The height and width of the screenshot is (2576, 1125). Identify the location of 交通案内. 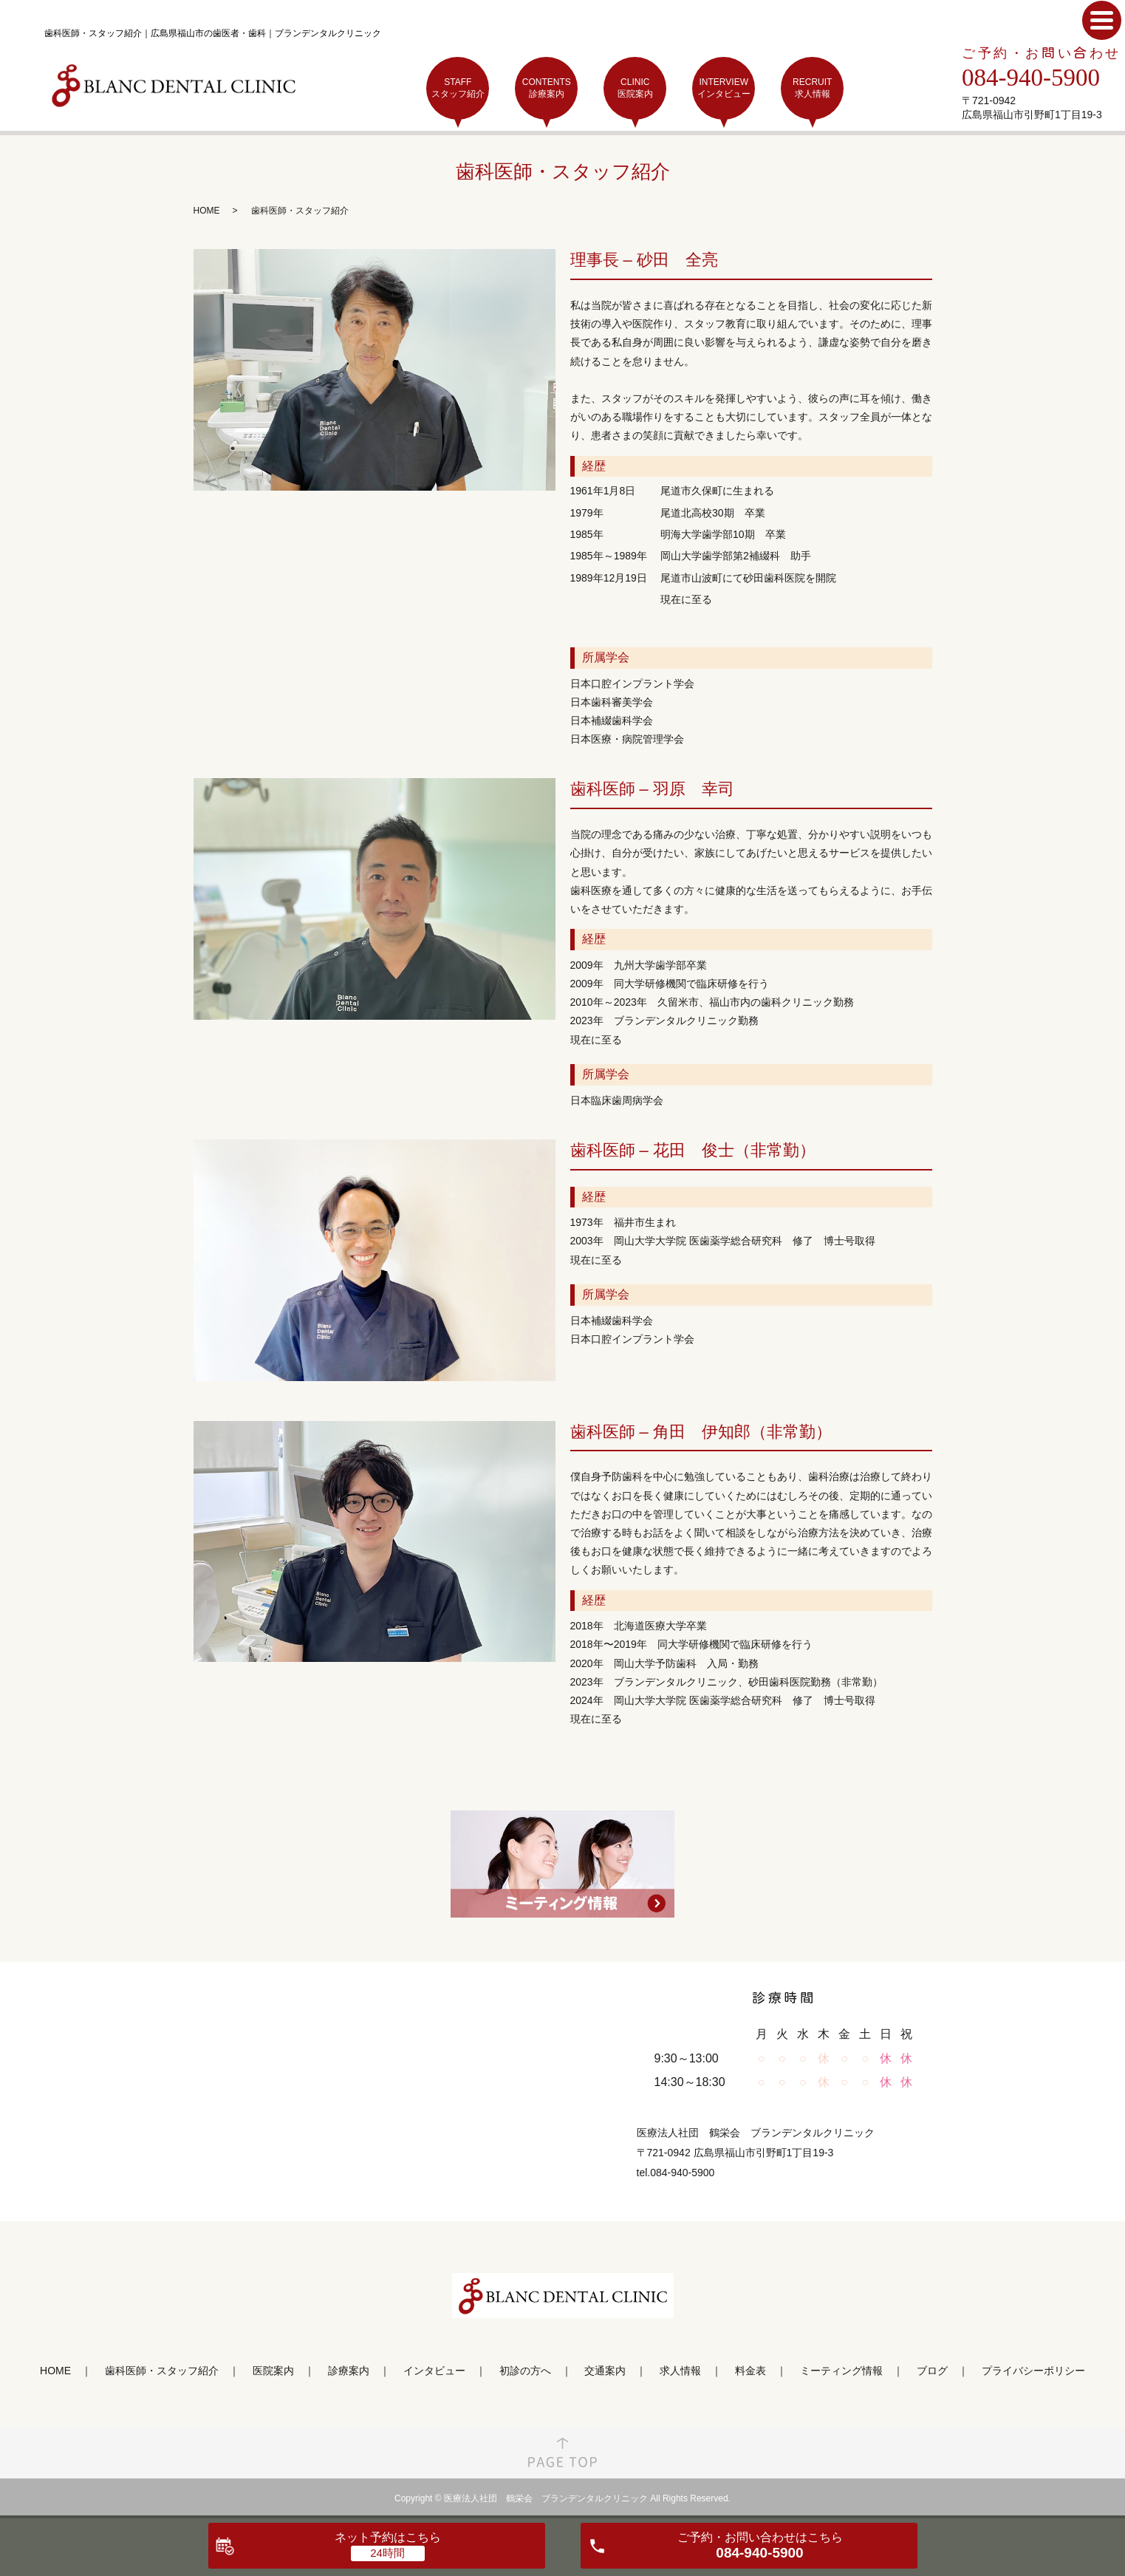
(605, 2370).